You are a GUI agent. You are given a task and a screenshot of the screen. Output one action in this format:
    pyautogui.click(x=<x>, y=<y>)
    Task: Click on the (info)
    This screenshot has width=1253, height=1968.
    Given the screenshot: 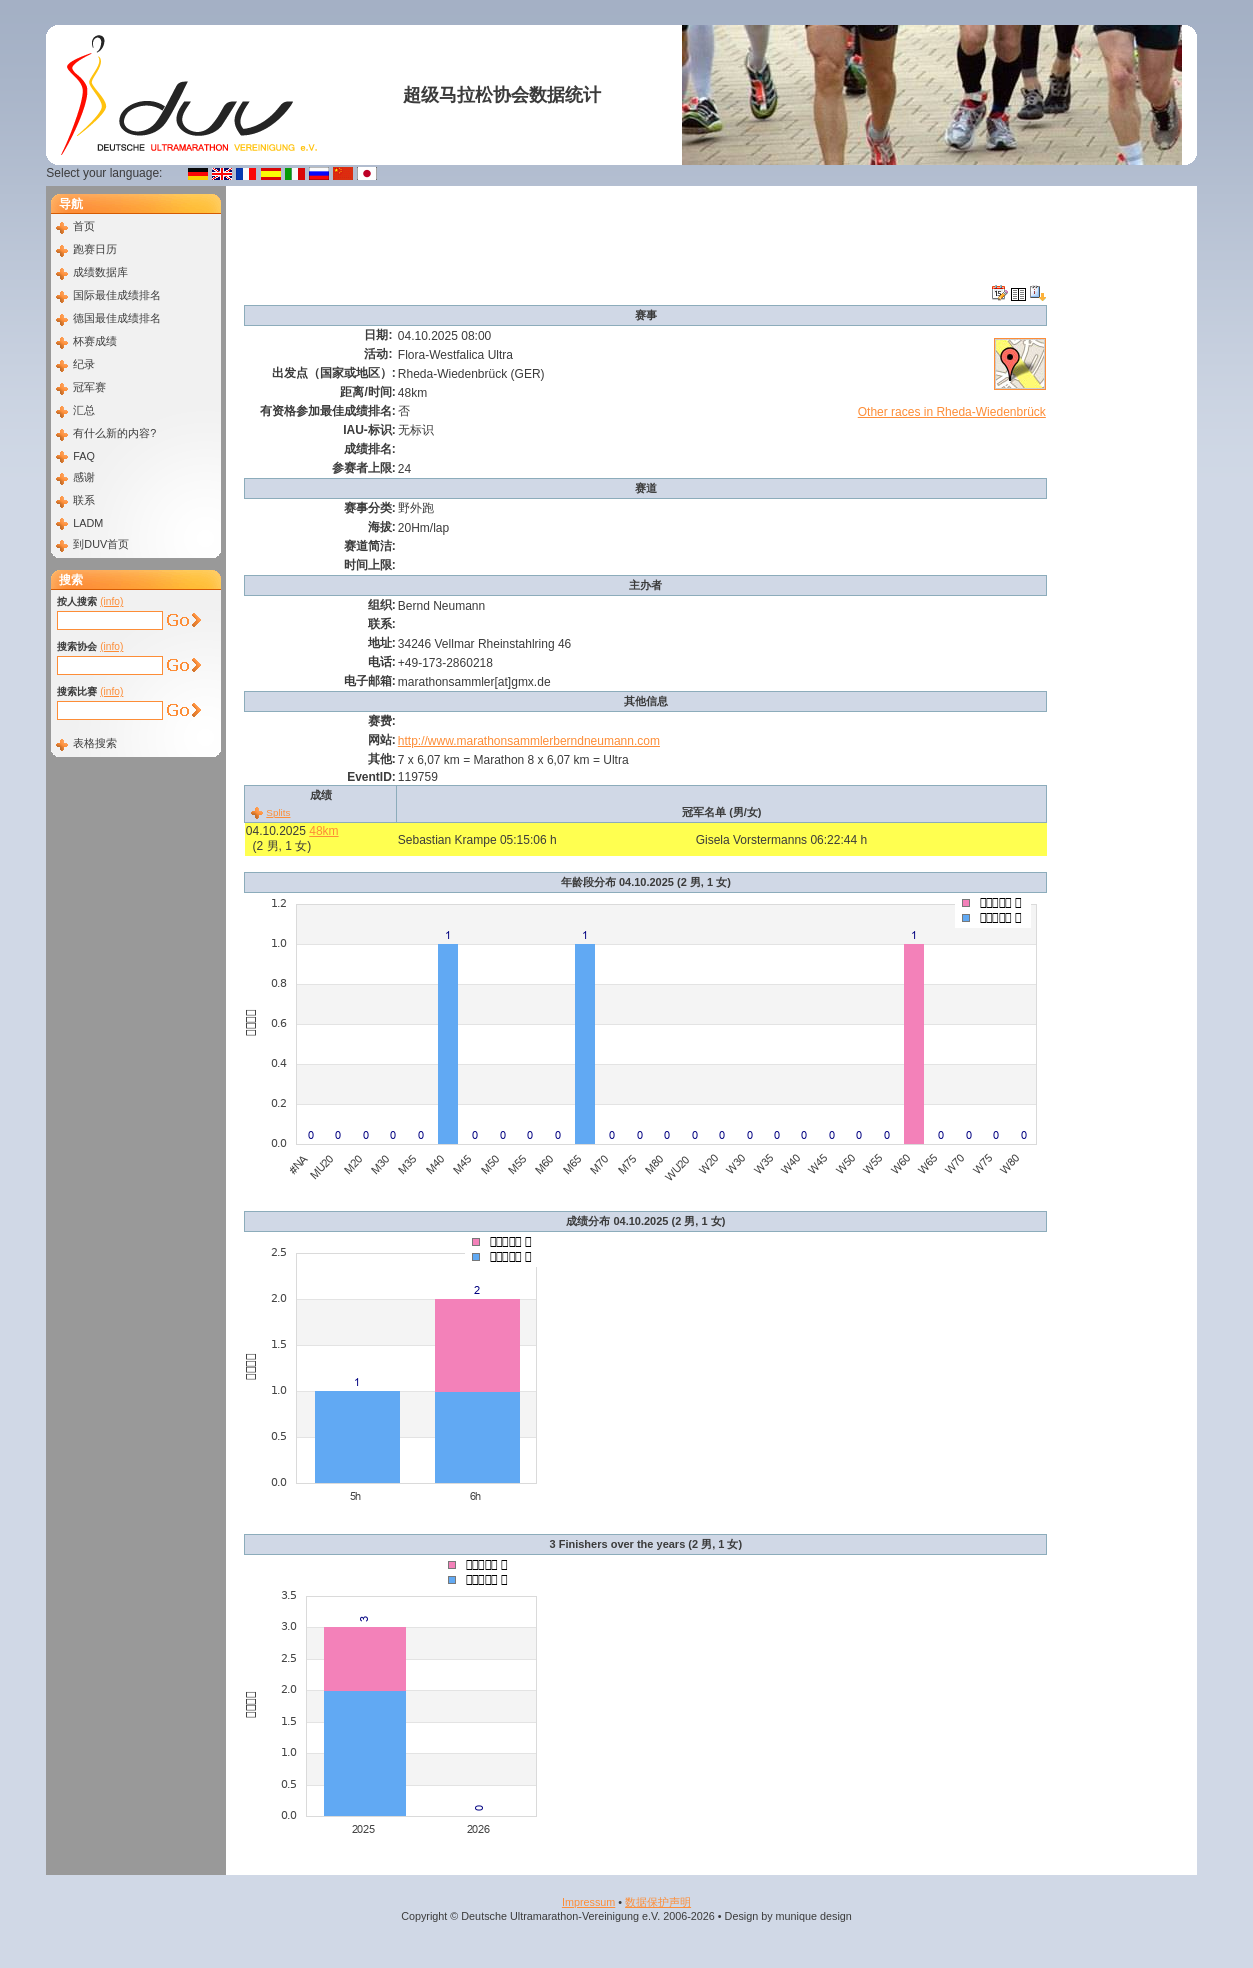 What is the action you would take?
    pyautogui.click(x=111, y=601)
    